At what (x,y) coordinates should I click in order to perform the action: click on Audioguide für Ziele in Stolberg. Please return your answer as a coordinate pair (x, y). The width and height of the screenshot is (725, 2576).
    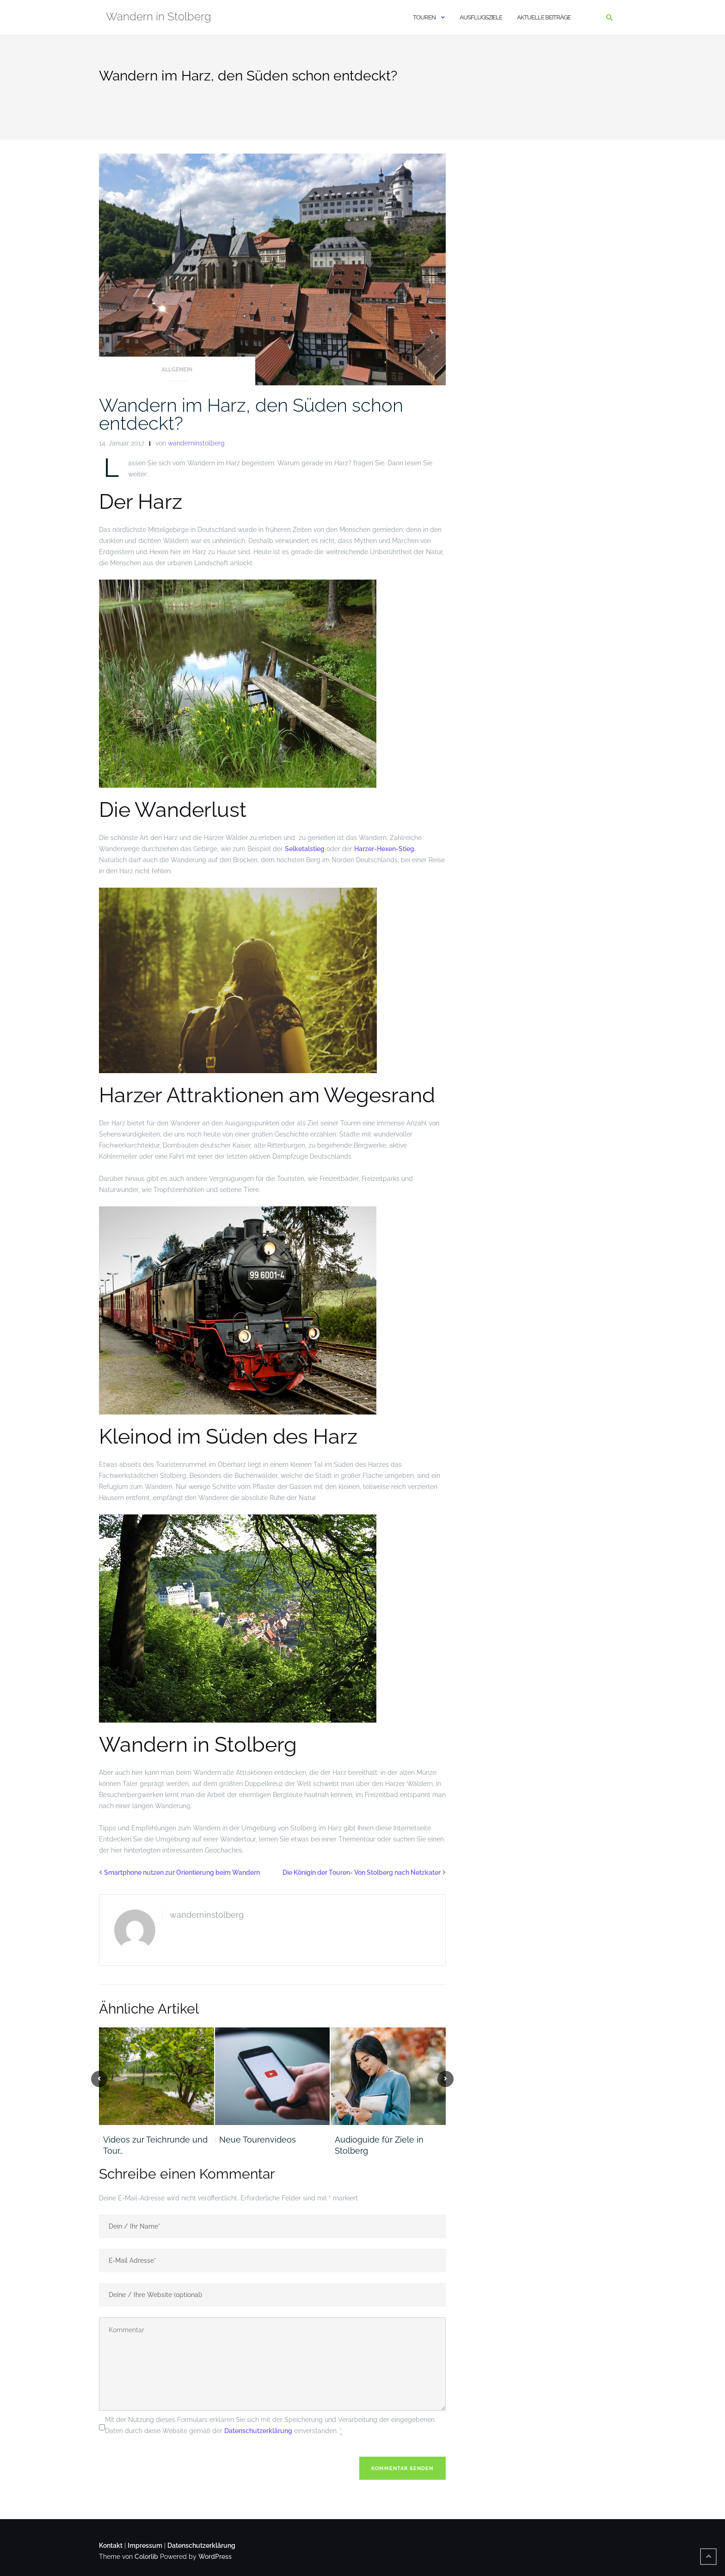
    Looking at the image, I should click on (379, 2145).